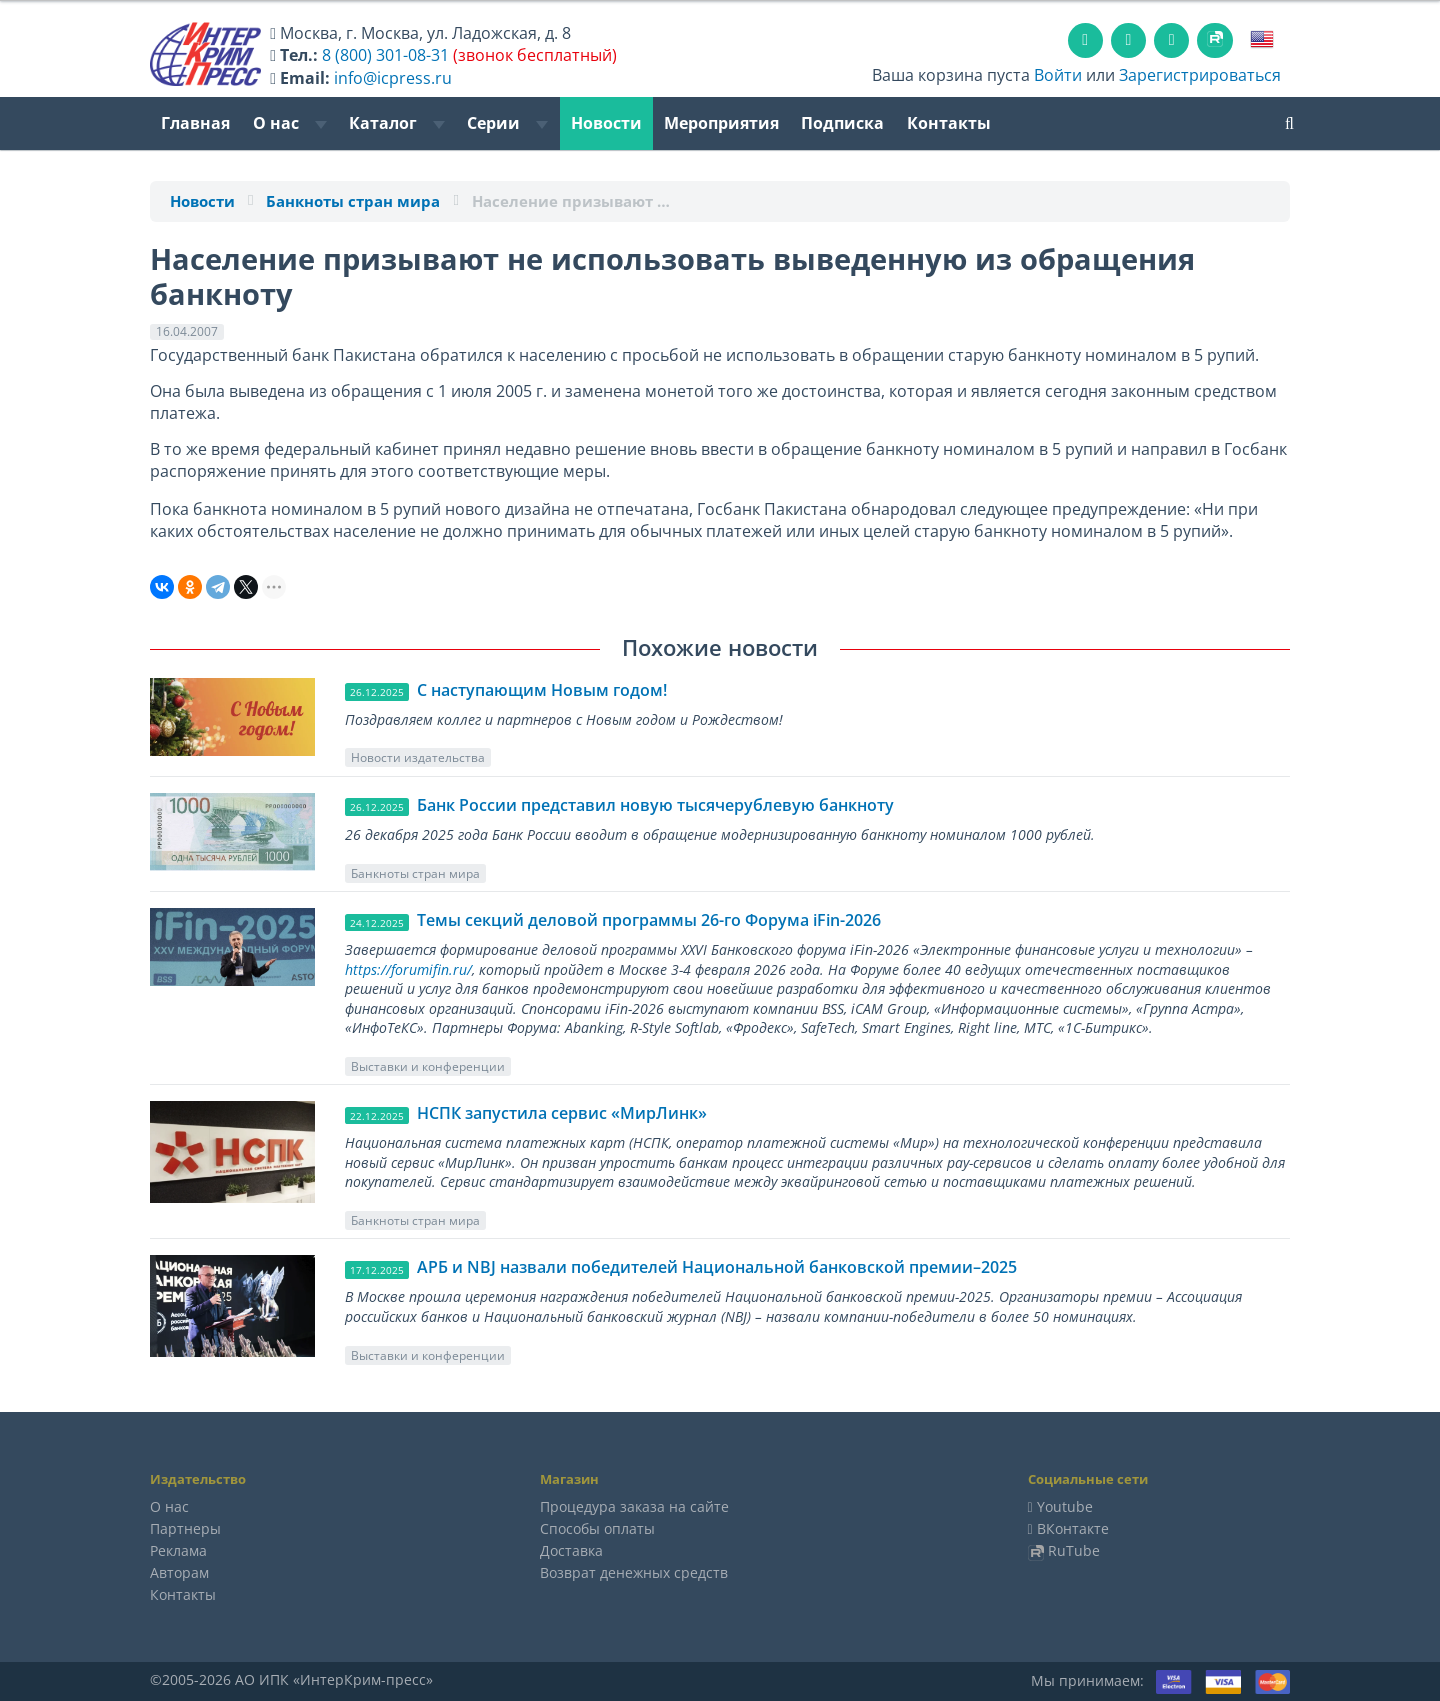 Image resolution: width=1440 pixels, height=1701 pixels. Describe the element at coordinates (562, 1113) in the screenshot. I see `НСПК запустила сервис «МирЛинк»` at that location.